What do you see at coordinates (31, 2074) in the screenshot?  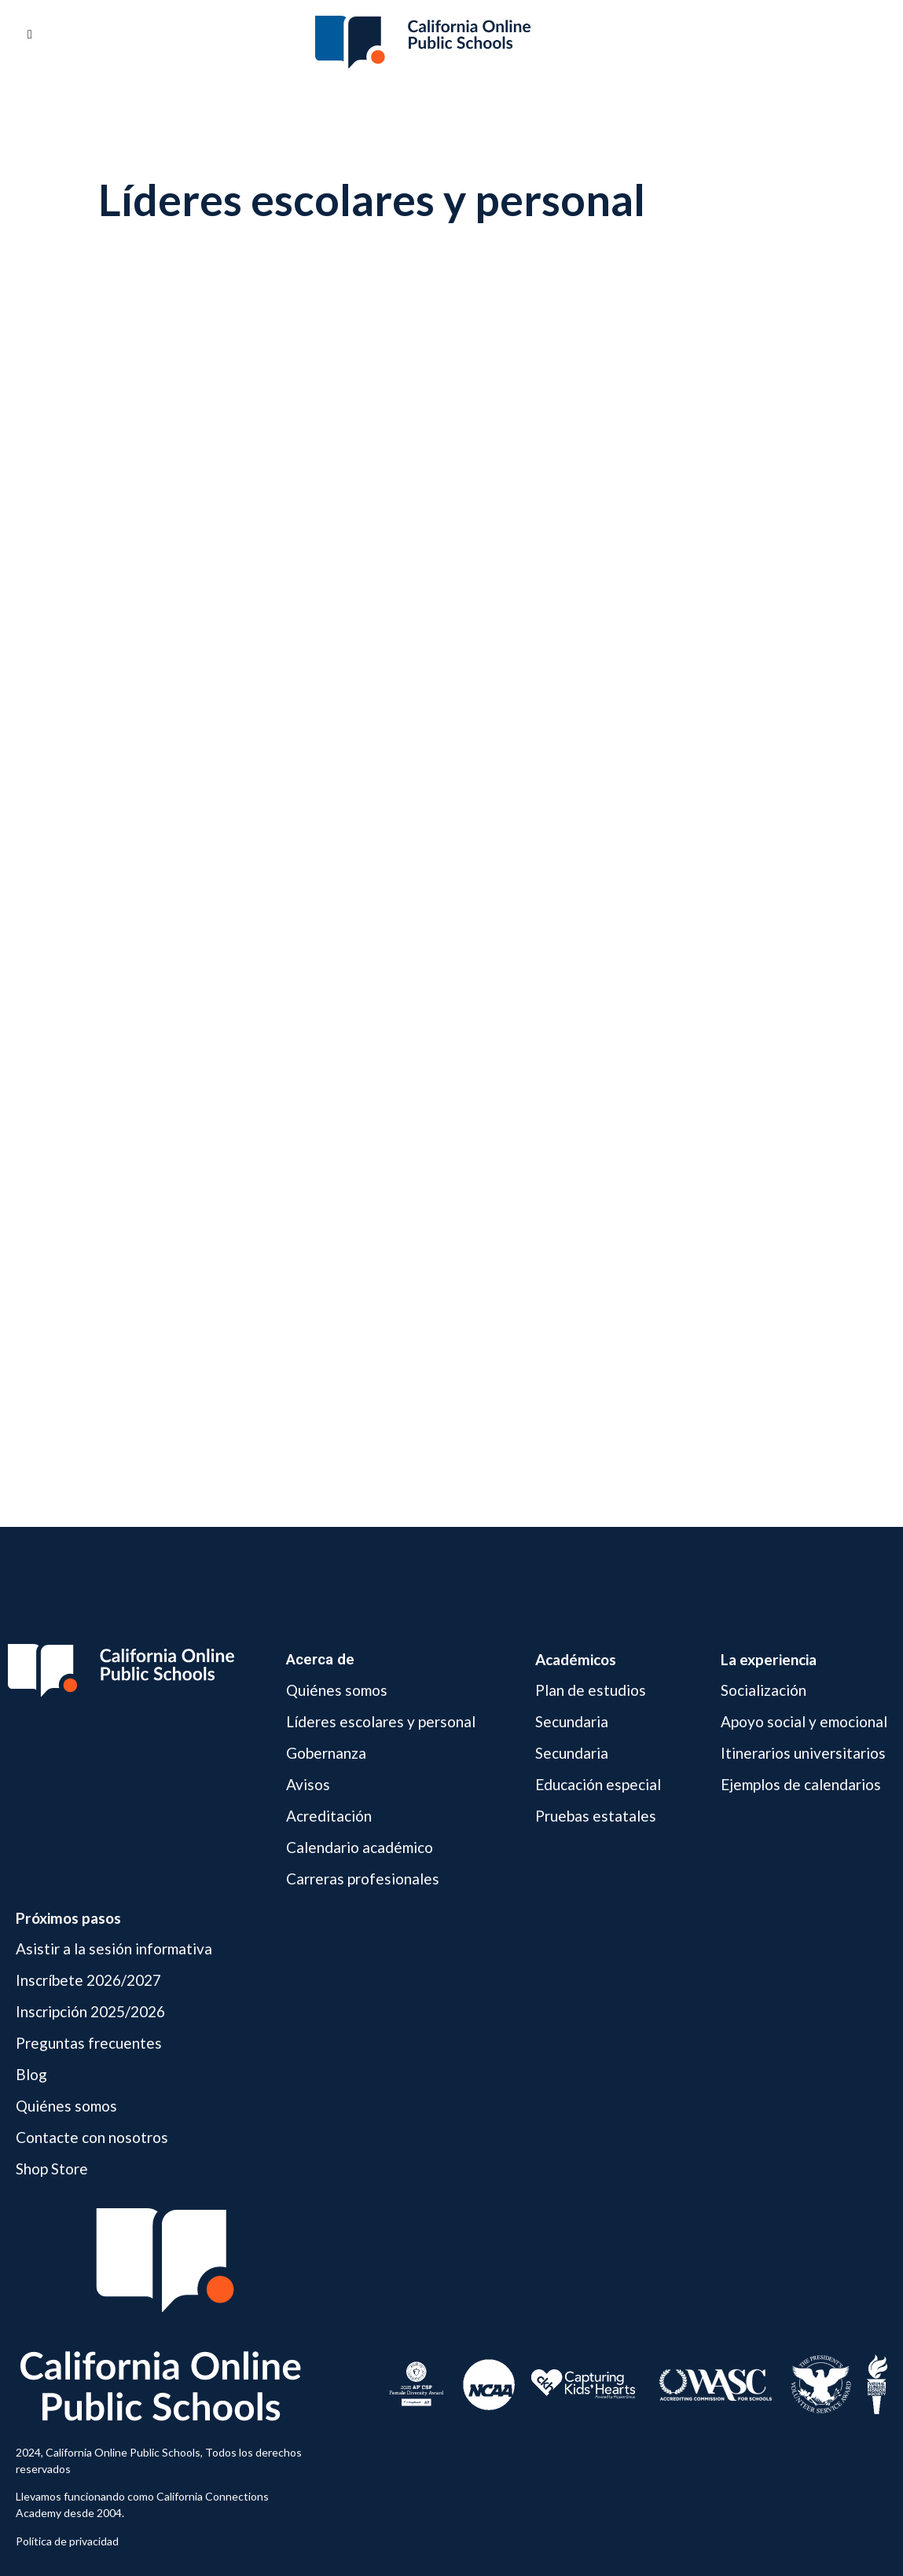 I see `Blog` at bounding box center [31, 2074].